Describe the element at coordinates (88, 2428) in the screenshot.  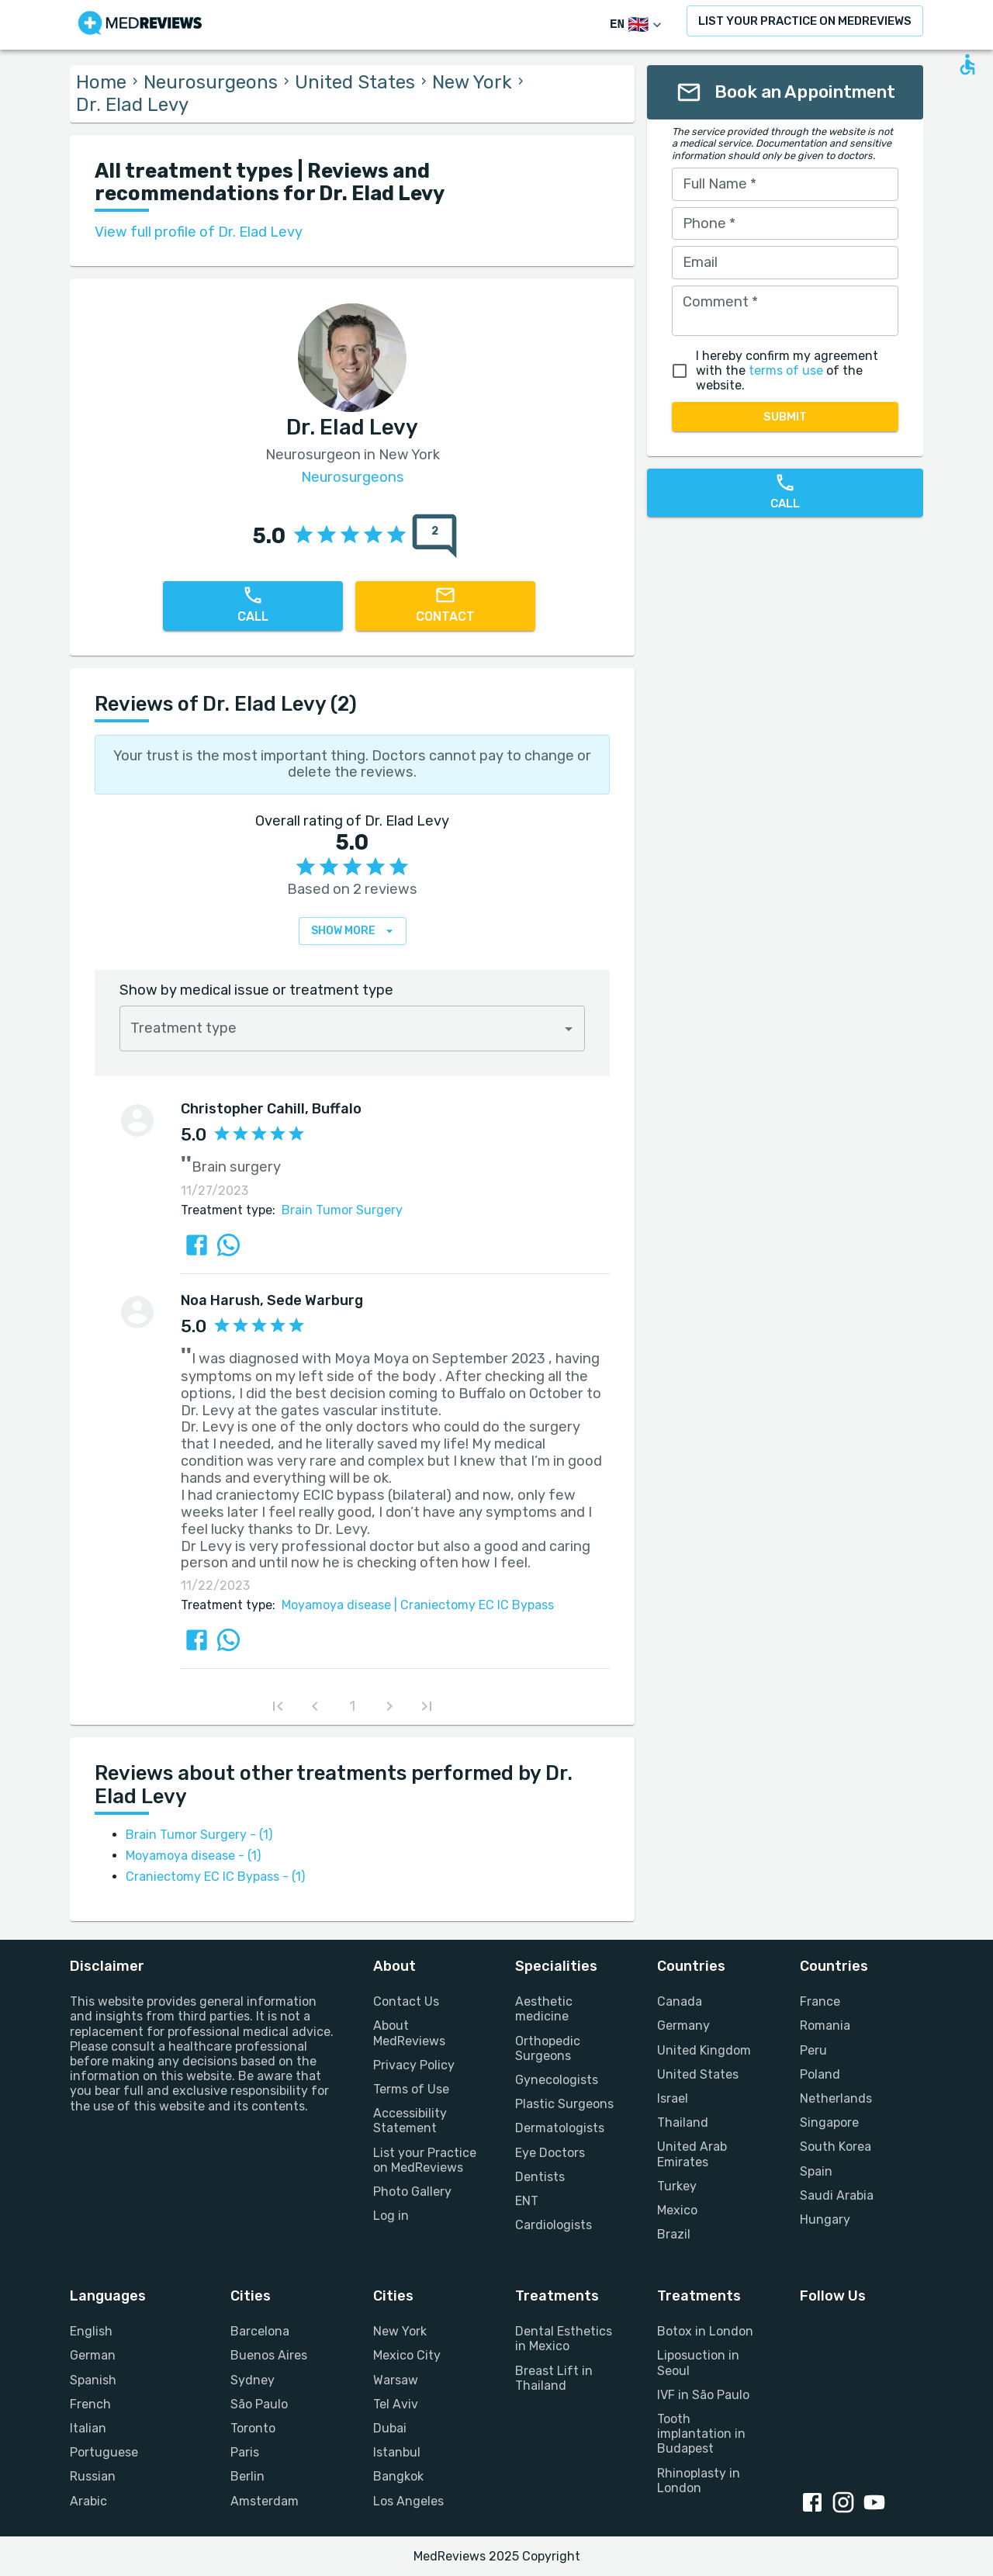
I see `Italian` at that location.